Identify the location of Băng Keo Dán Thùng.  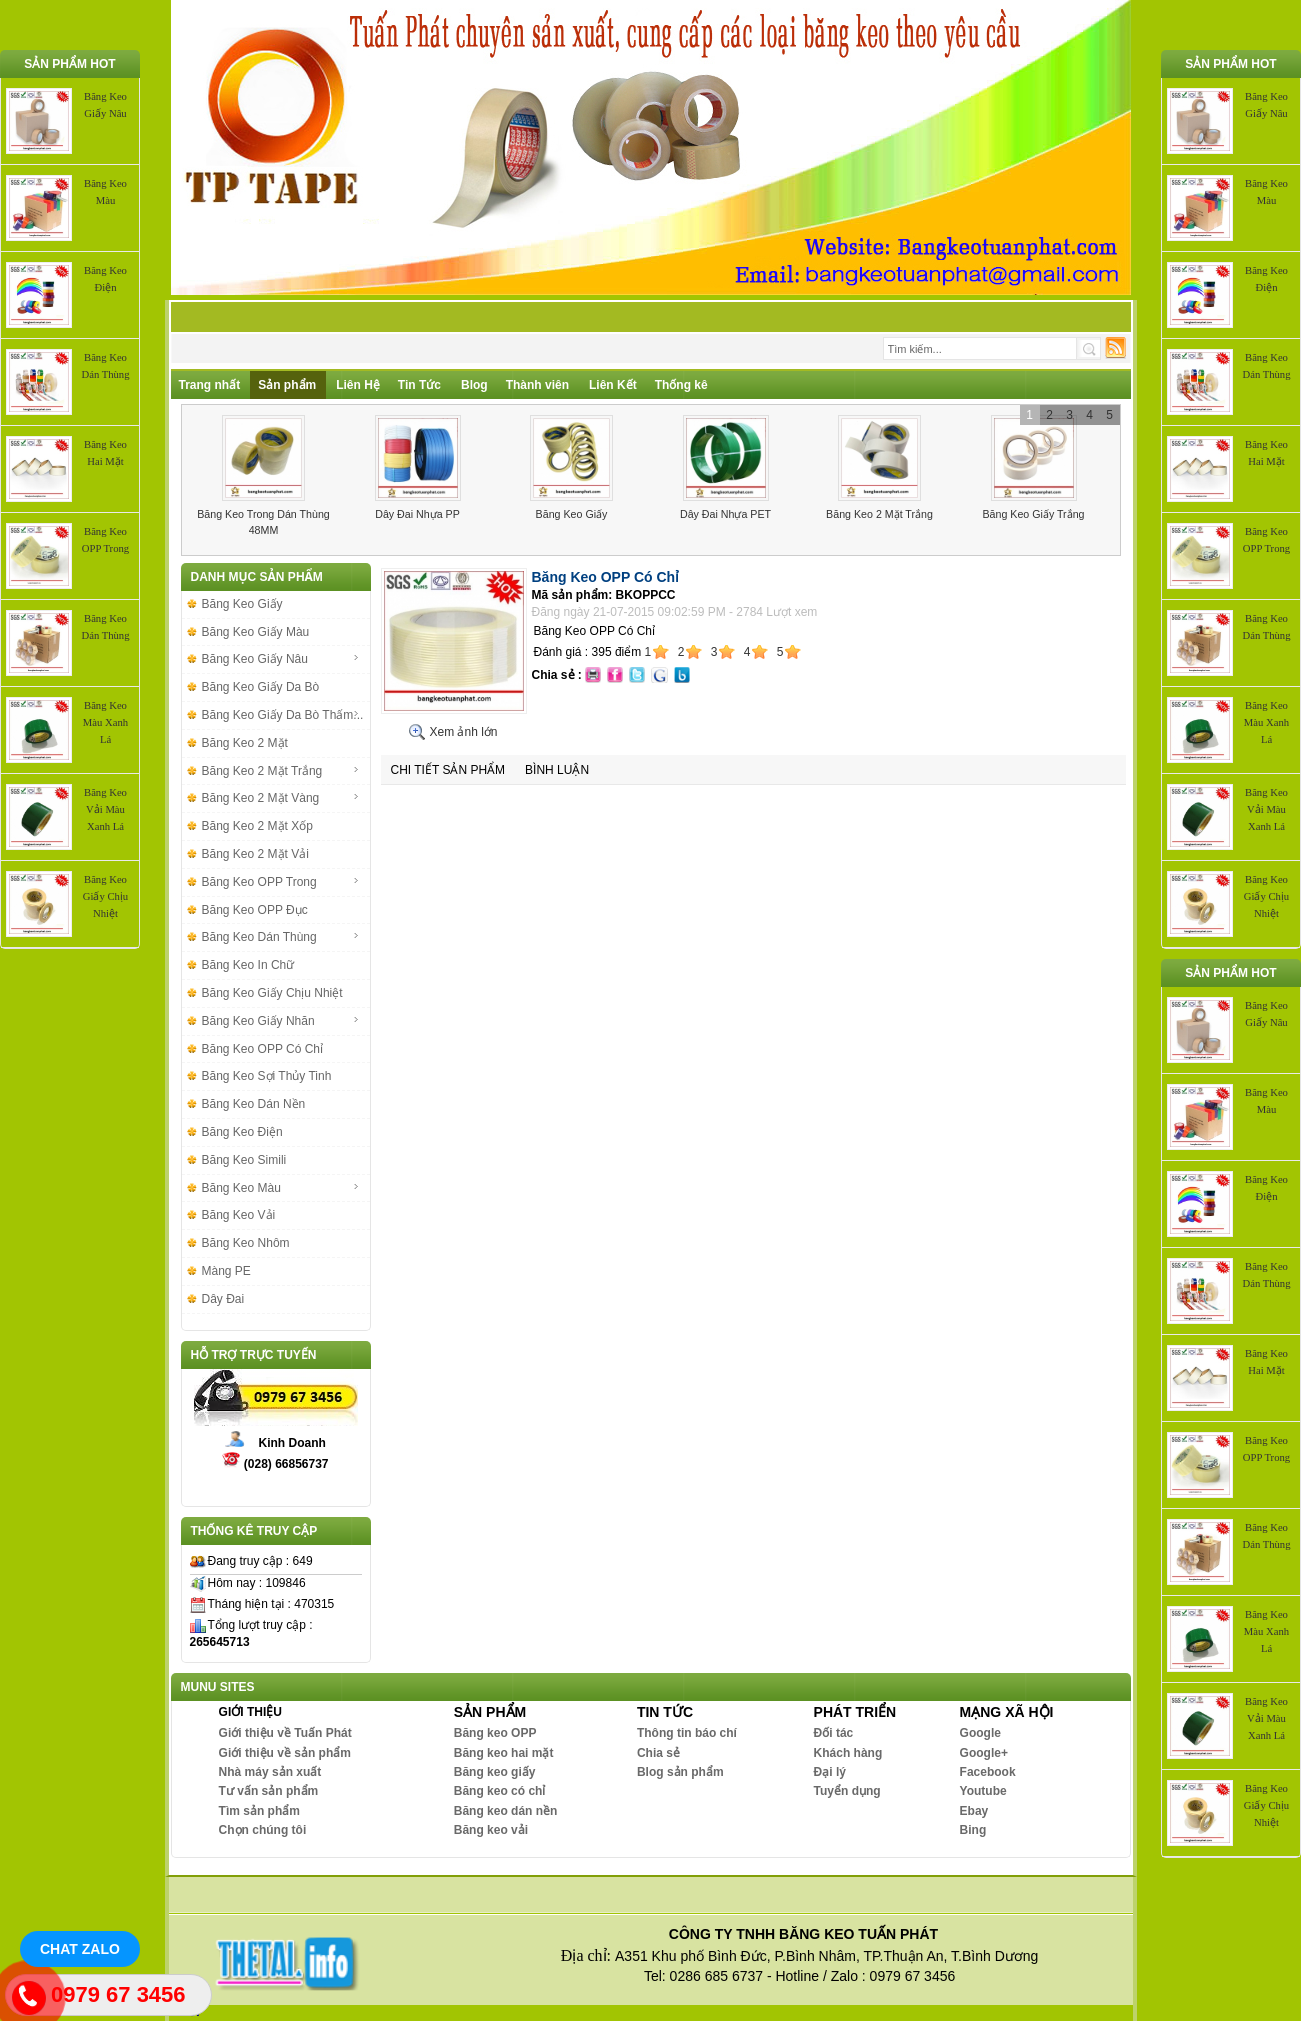
(281, 937).